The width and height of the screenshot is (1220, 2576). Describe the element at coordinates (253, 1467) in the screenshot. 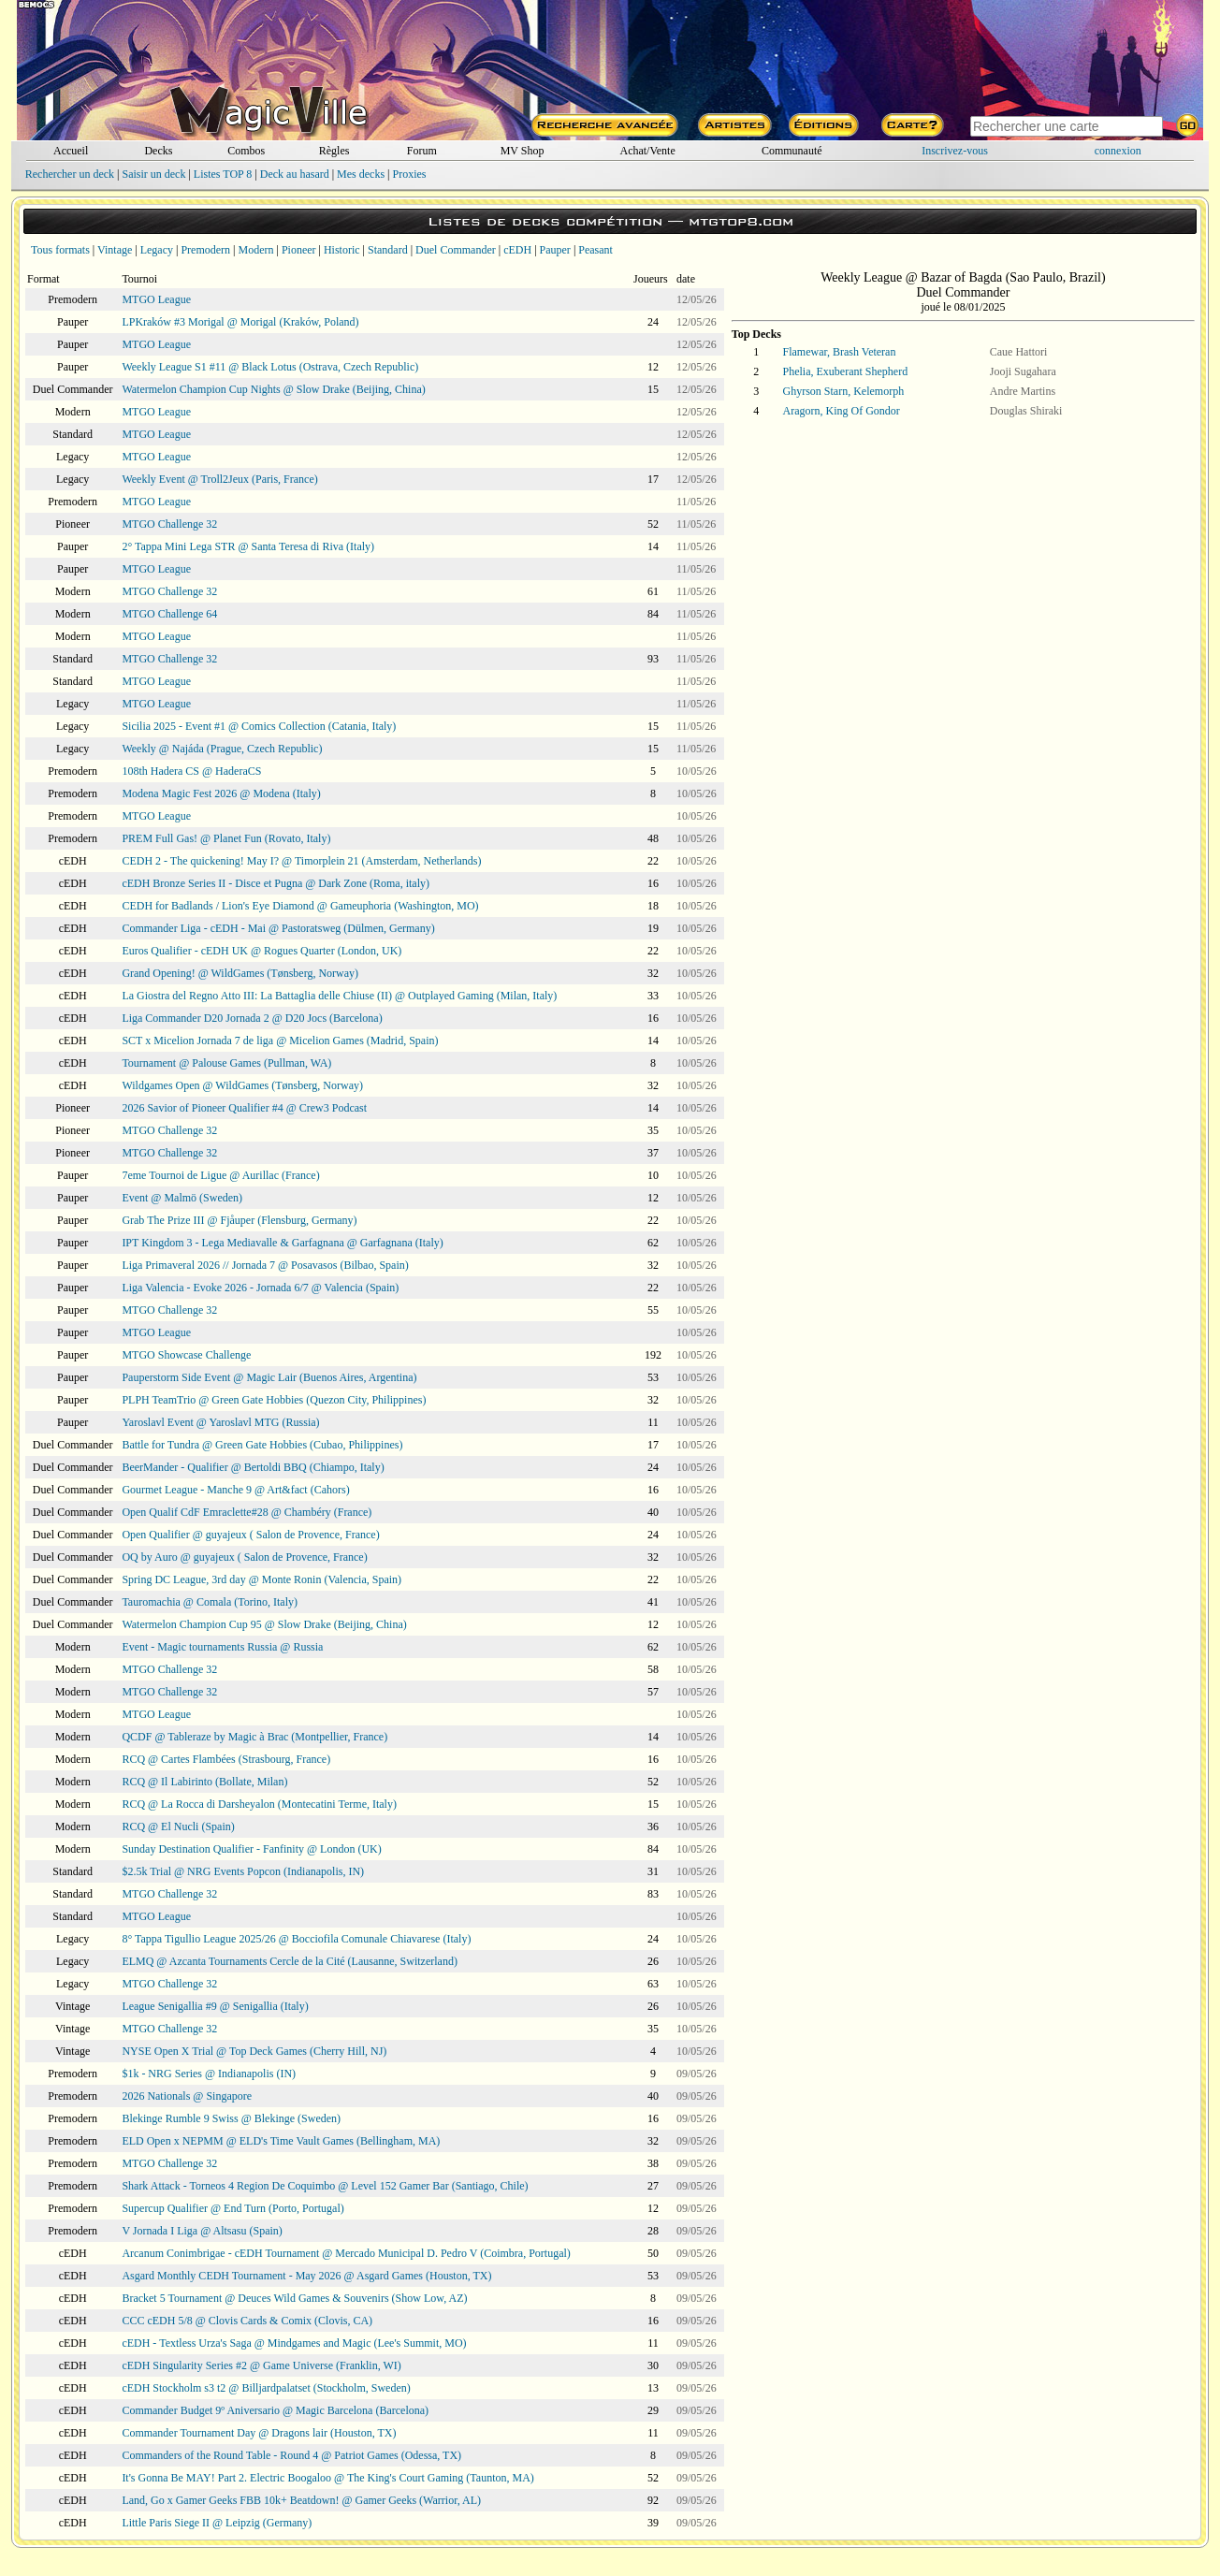

I see `BeerMander - Qualifier @ Bertoldi BBQ (Chiampo, Italy)` at that location.